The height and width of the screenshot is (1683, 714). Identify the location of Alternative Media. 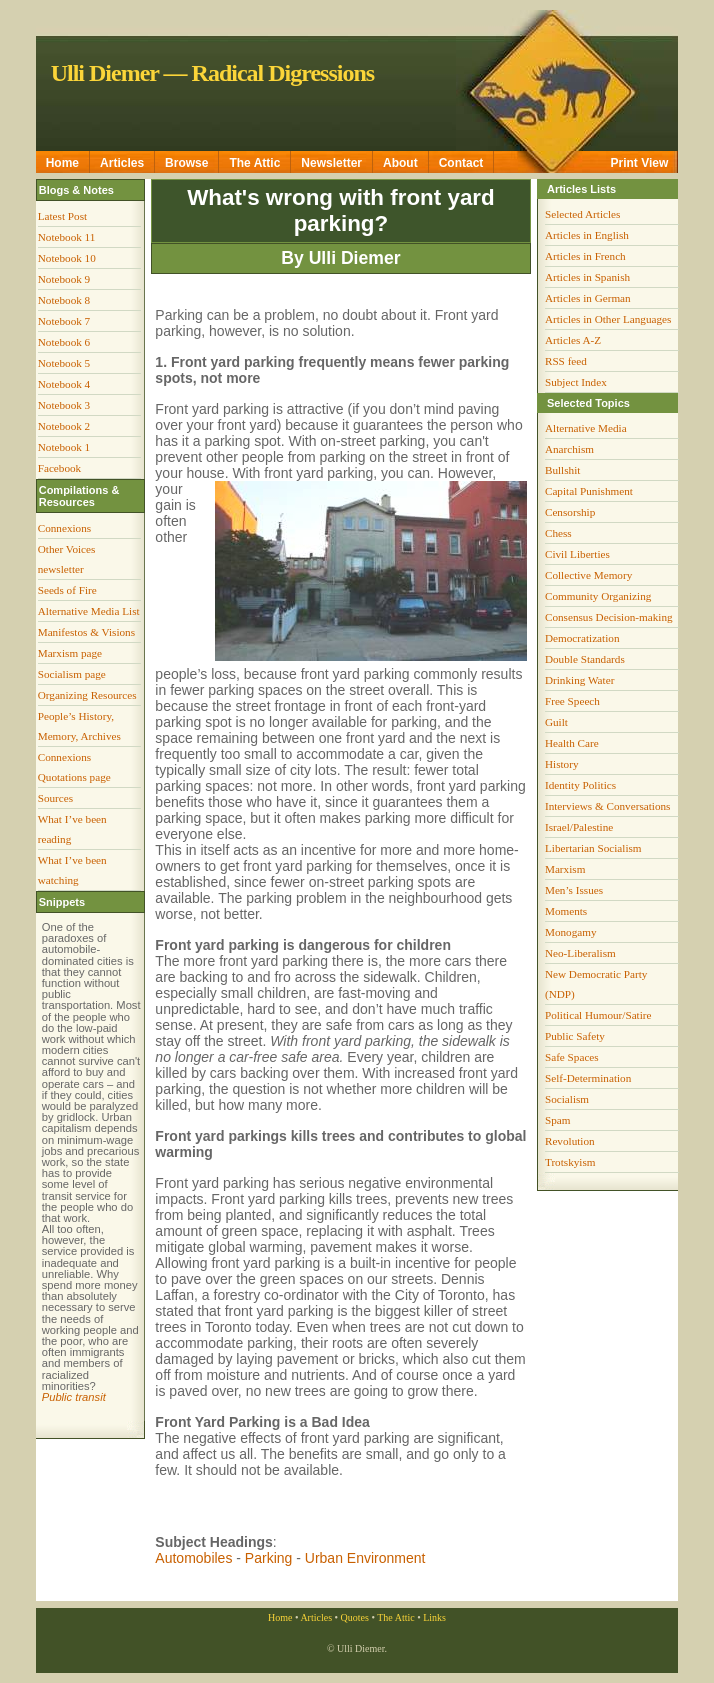
(586, 428).